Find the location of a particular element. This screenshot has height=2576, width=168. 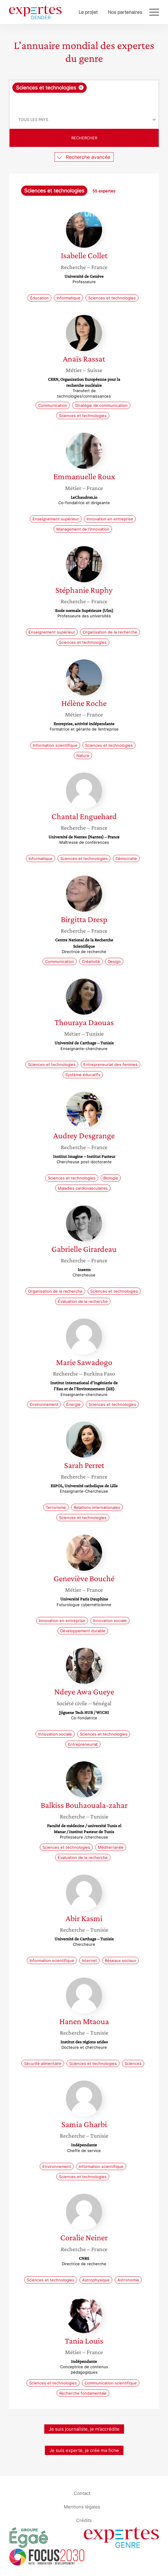

Nos partenaires is located at coordinates (125, 12).